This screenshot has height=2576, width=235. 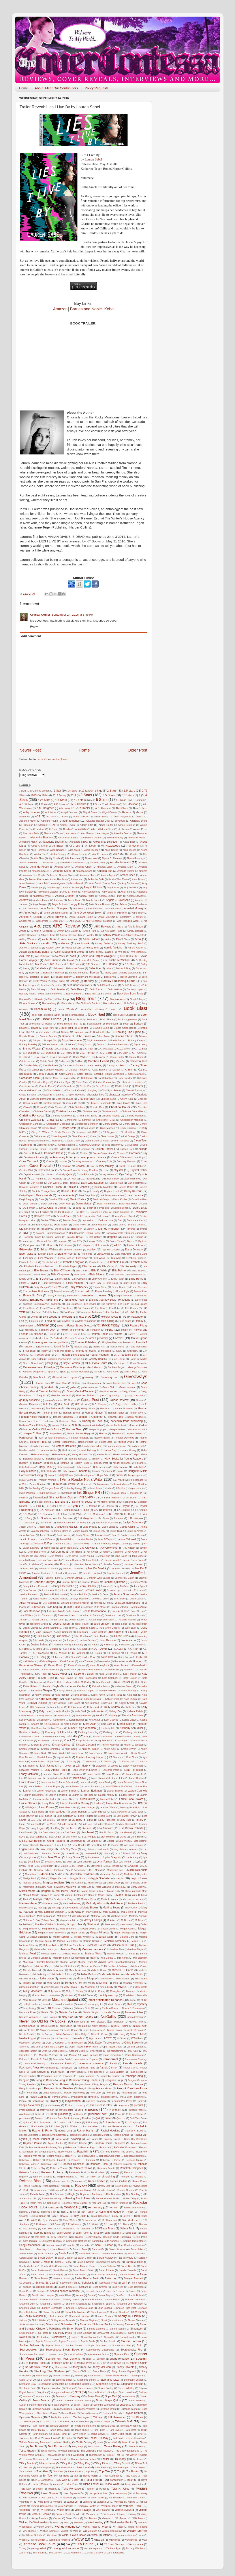 I want to click on cowboys, so click(x=66, y=1166).